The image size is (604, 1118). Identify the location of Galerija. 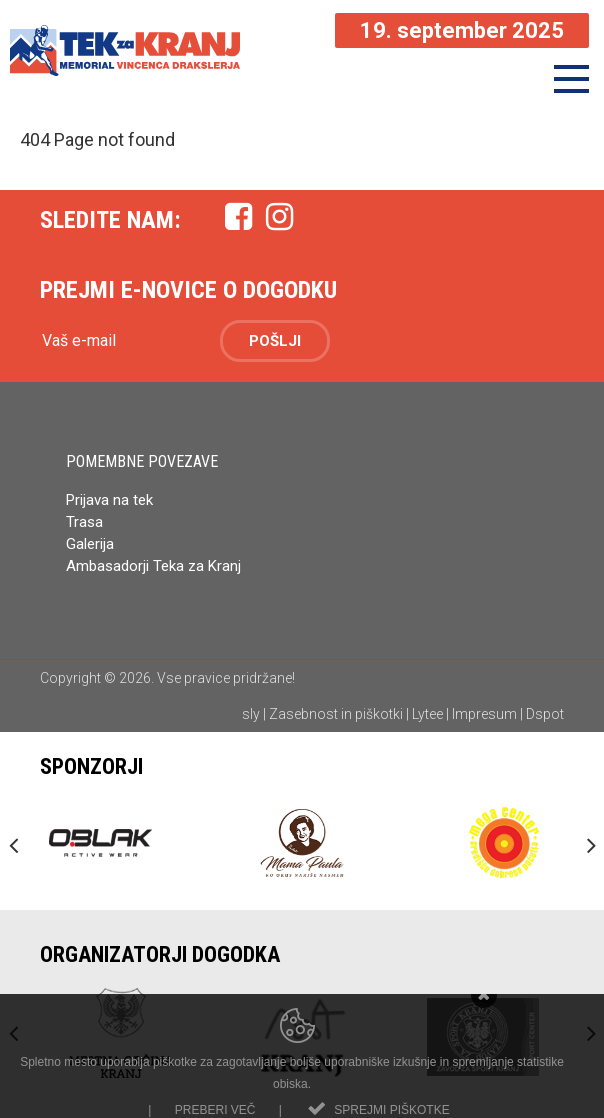
(90, 544).